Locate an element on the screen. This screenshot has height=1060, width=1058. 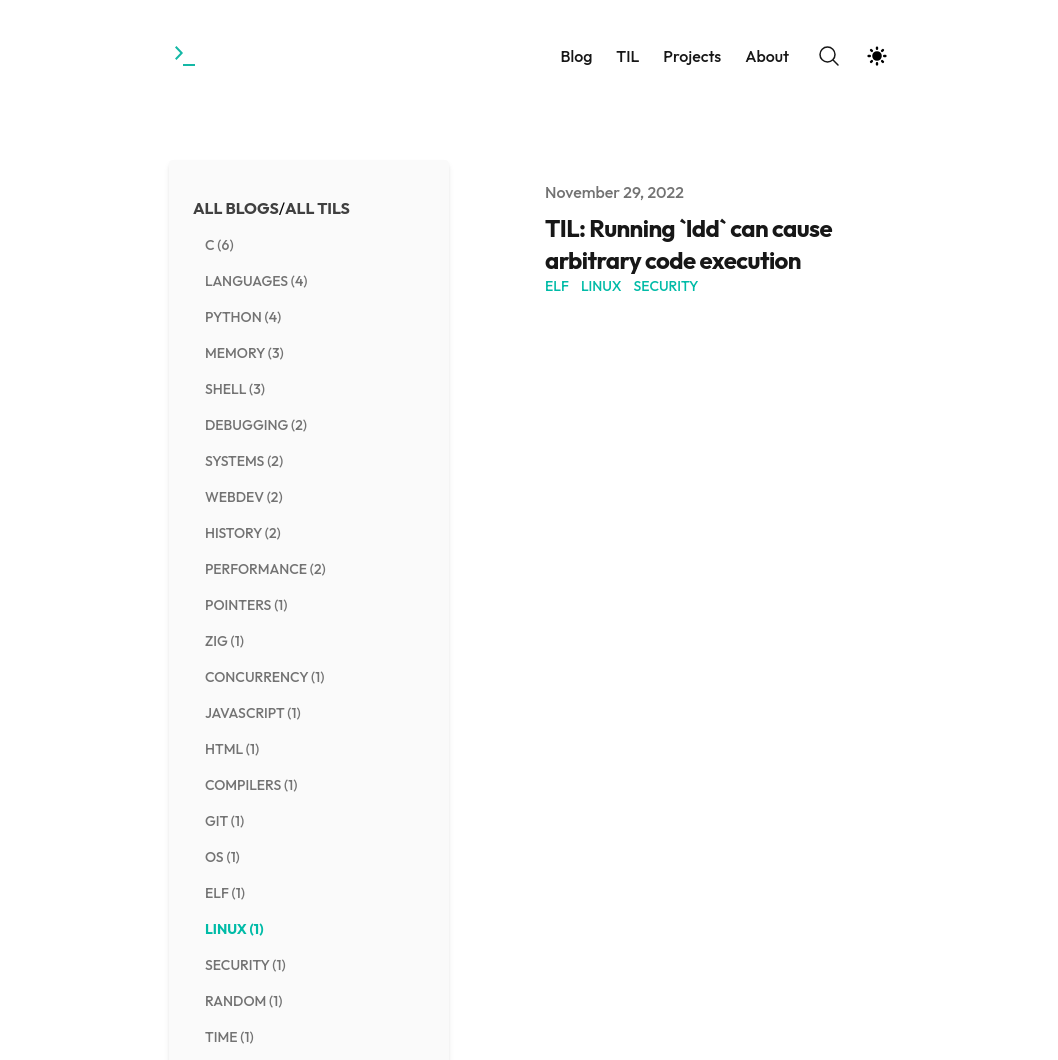
security (1) [View posts tagged security] is located at coordinates (245, 965).